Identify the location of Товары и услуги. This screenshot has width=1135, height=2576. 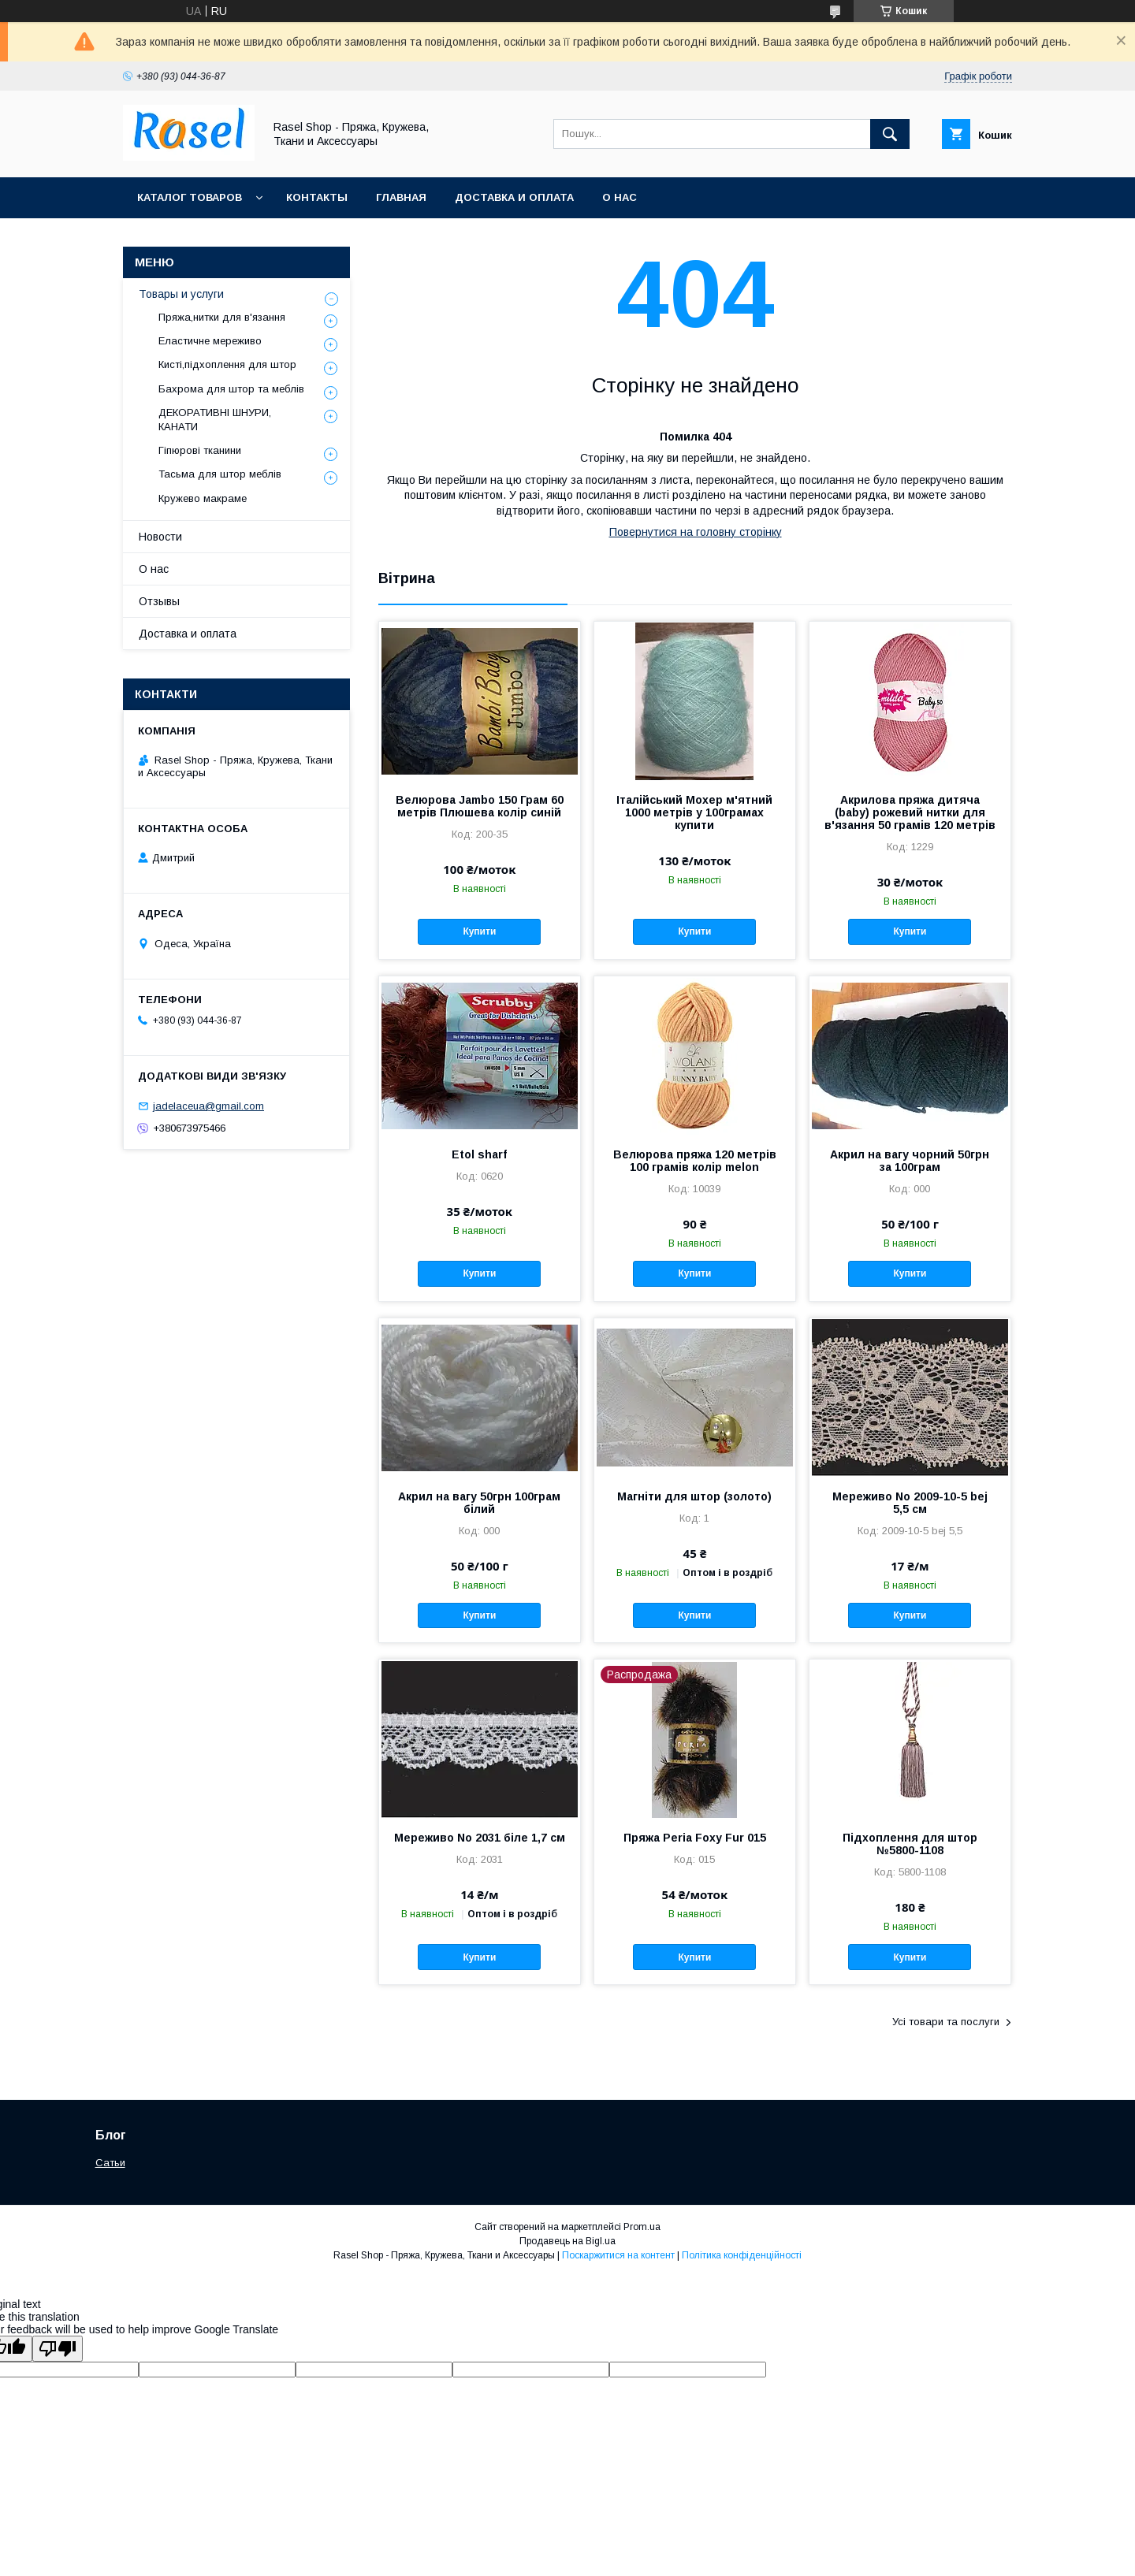
(181, 294).